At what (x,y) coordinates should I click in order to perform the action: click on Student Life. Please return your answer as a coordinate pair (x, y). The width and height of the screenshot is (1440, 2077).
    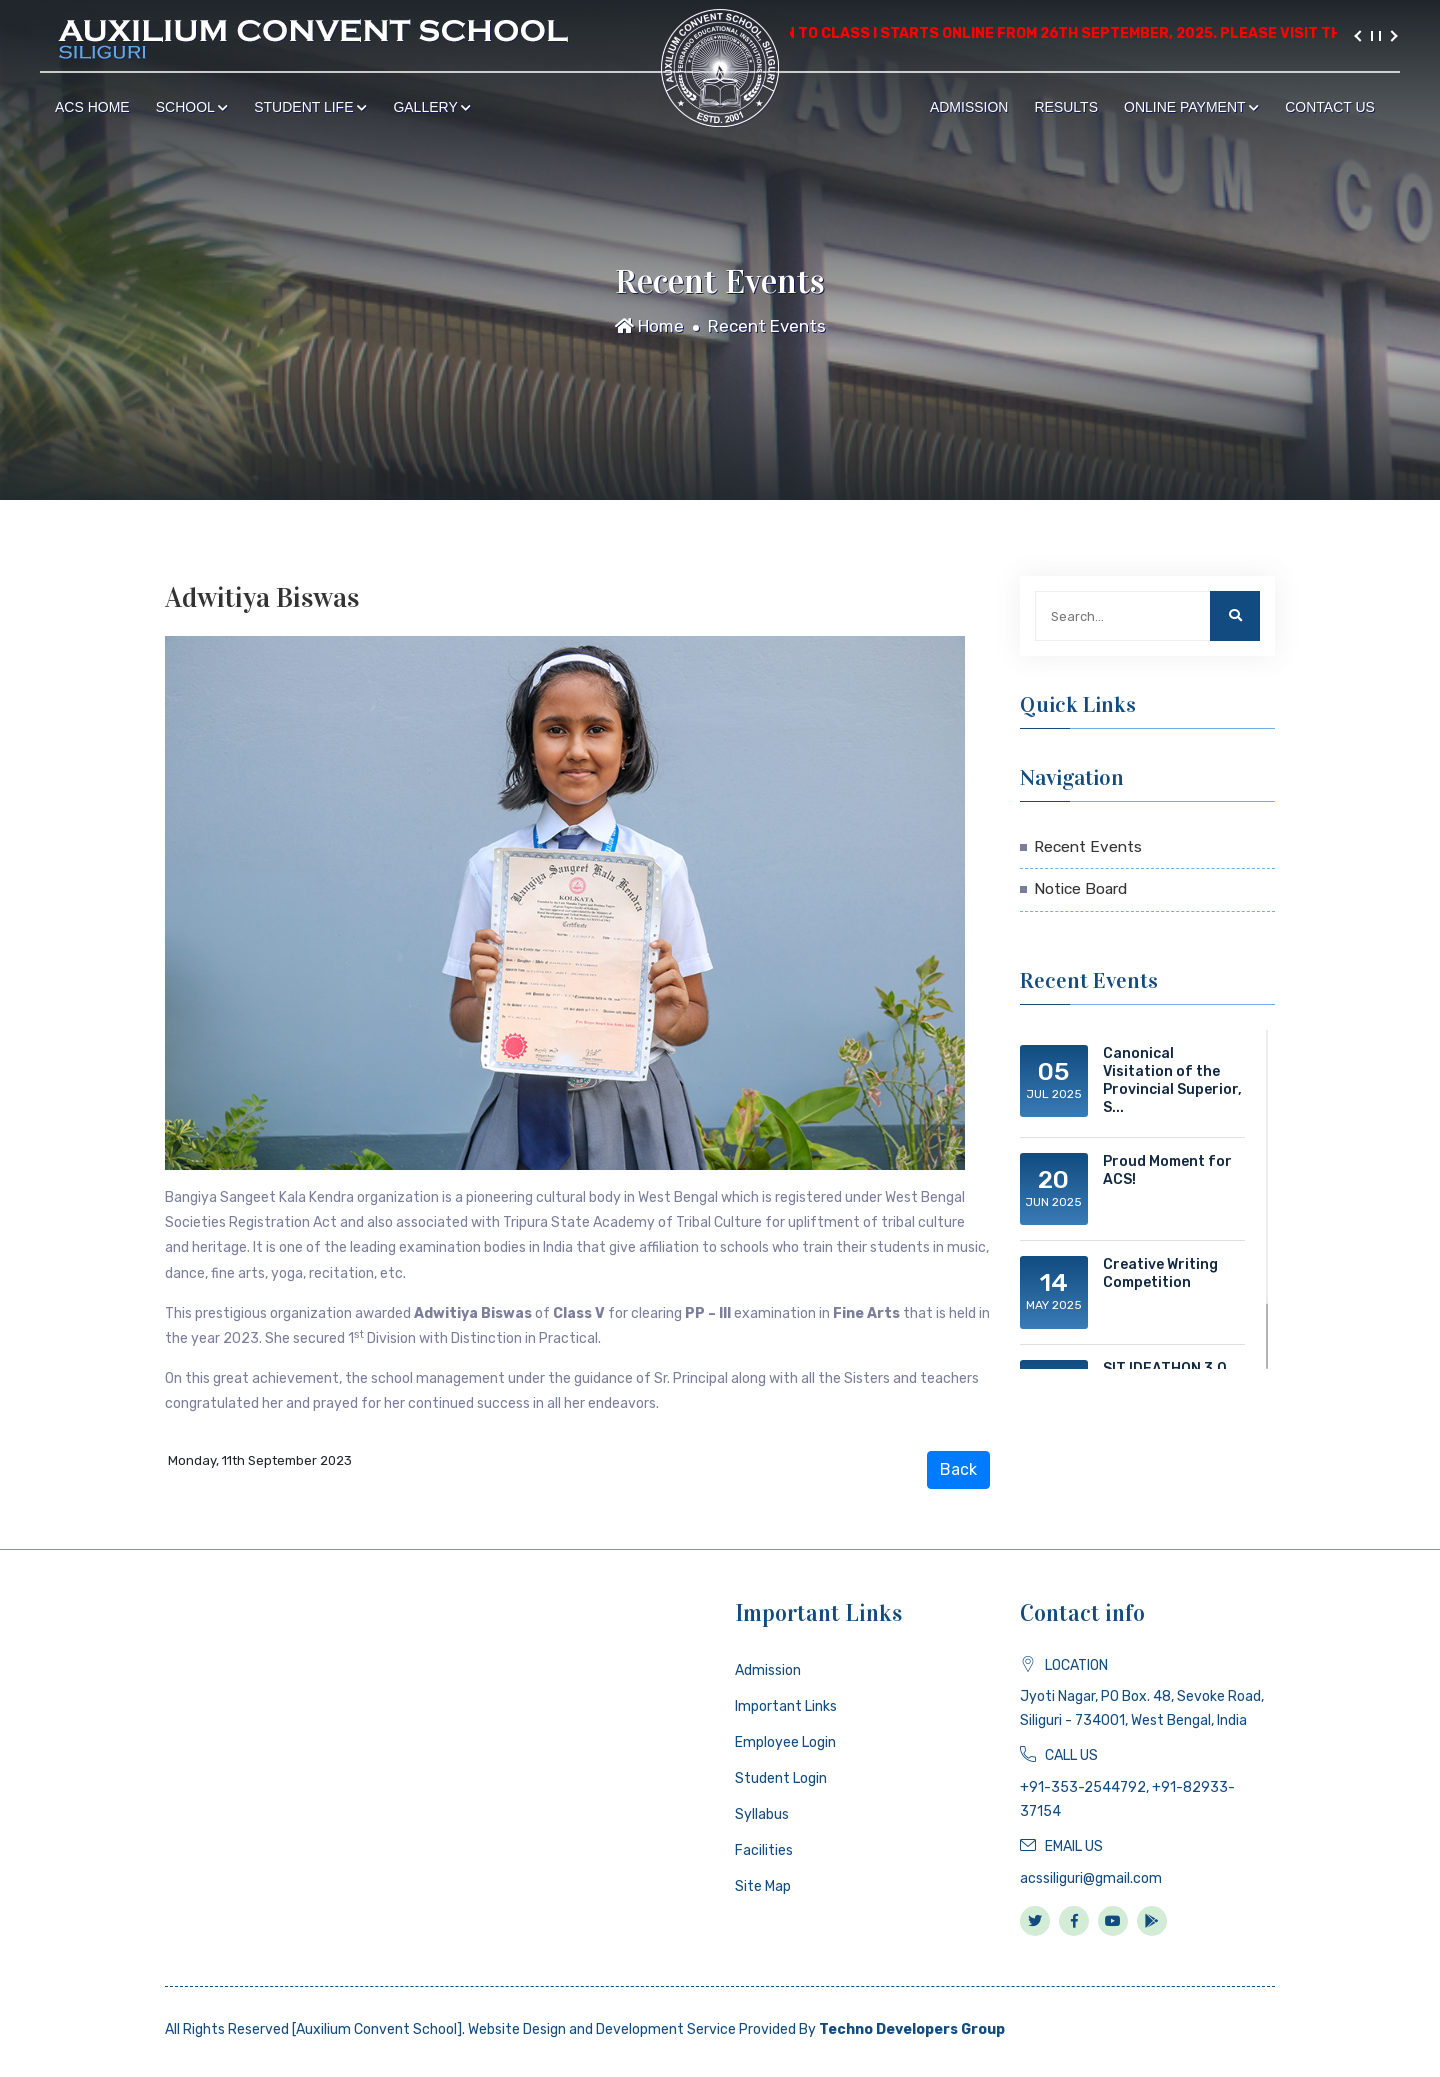
    Looking at the image, I should click on (310, 107).